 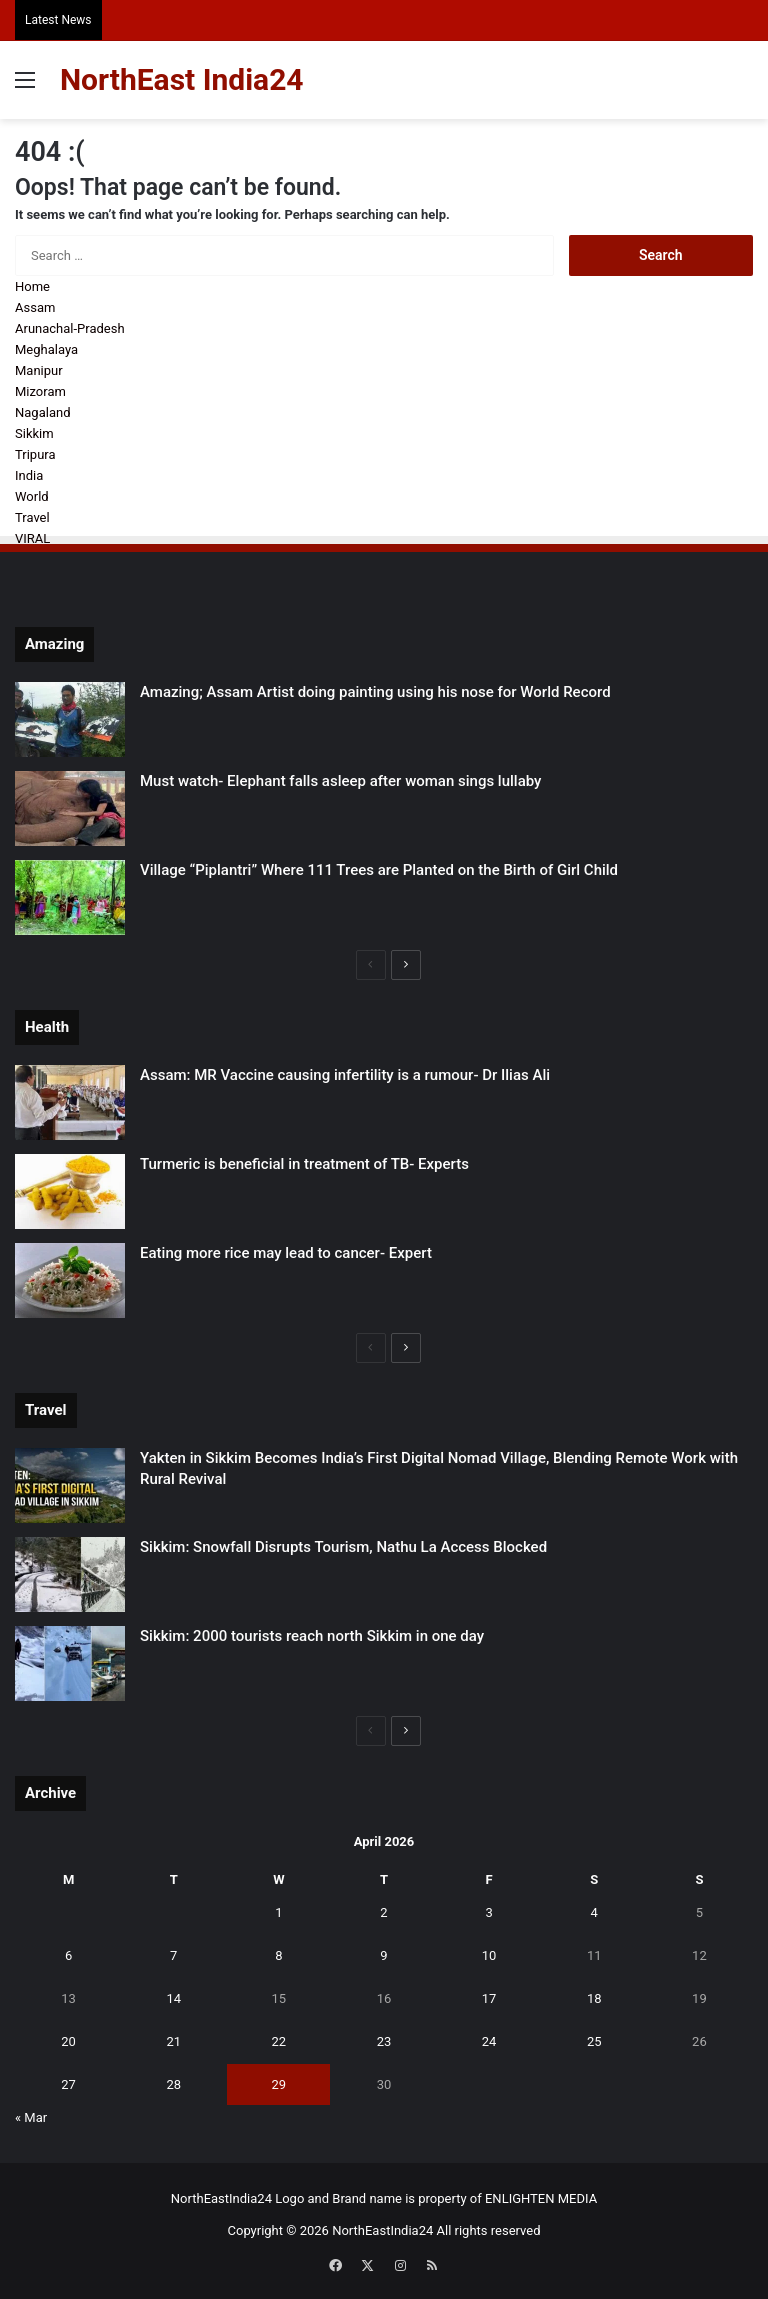 What do you see at coordinates (70, 1280) in the screenshot?
I see `[Eating more rice may lead to cancer- Expert]` at bounding box center [70, 1280].